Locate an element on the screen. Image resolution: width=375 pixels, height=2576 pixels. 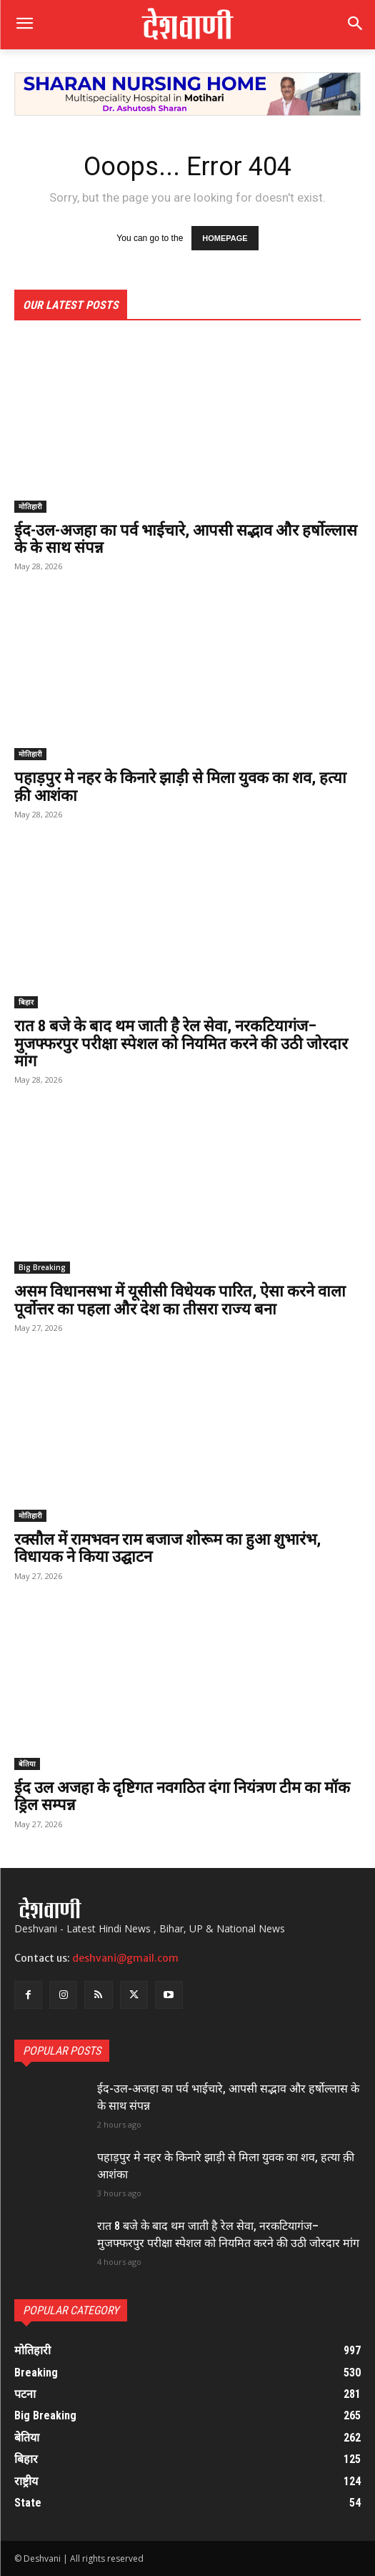
ईद उल अजहा के दृष्टिगत नवगठित दंगा नियंत्रण टीम का मॉक ड्रिल सम्पन्न is located at coordinates (182, 1796).